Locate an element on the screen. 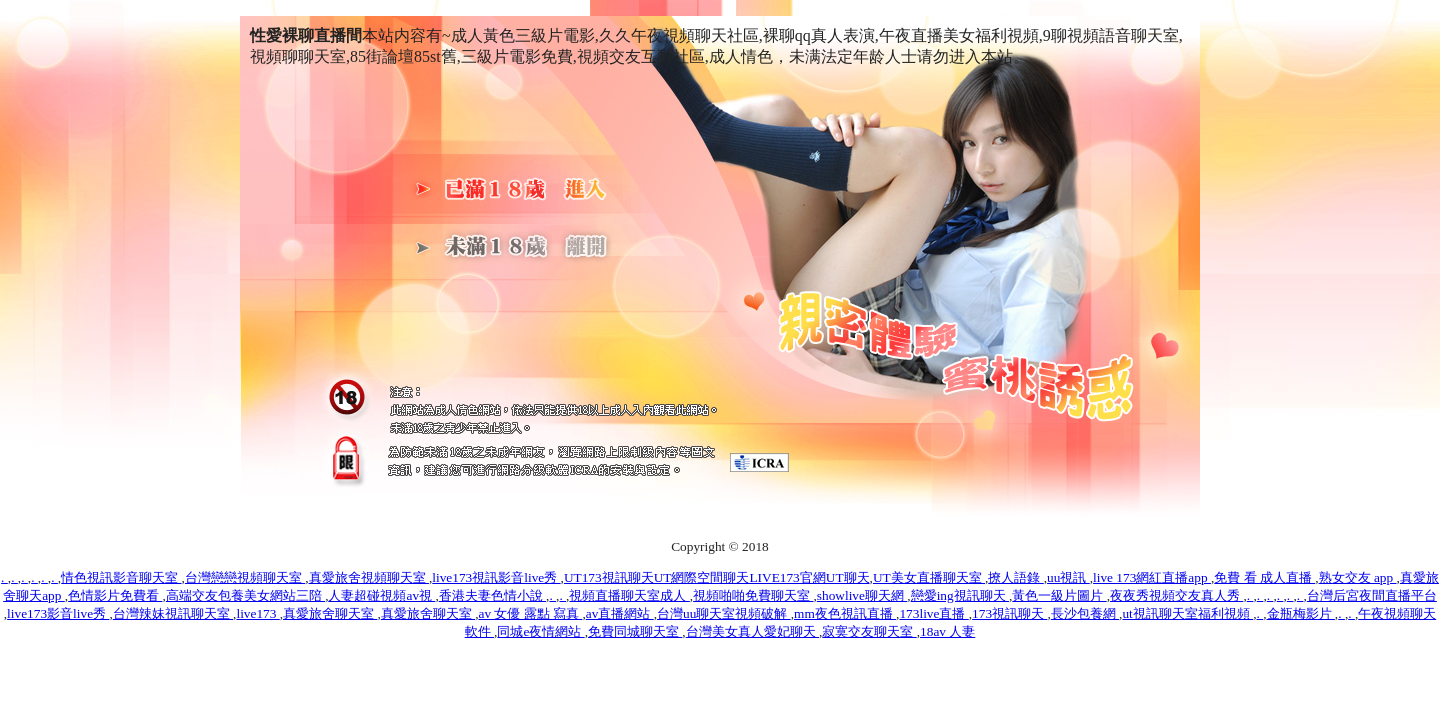 The width and height of the screenshot is (1440, 720). live173視訊影音live秀 is located at coordinates (496, 577).